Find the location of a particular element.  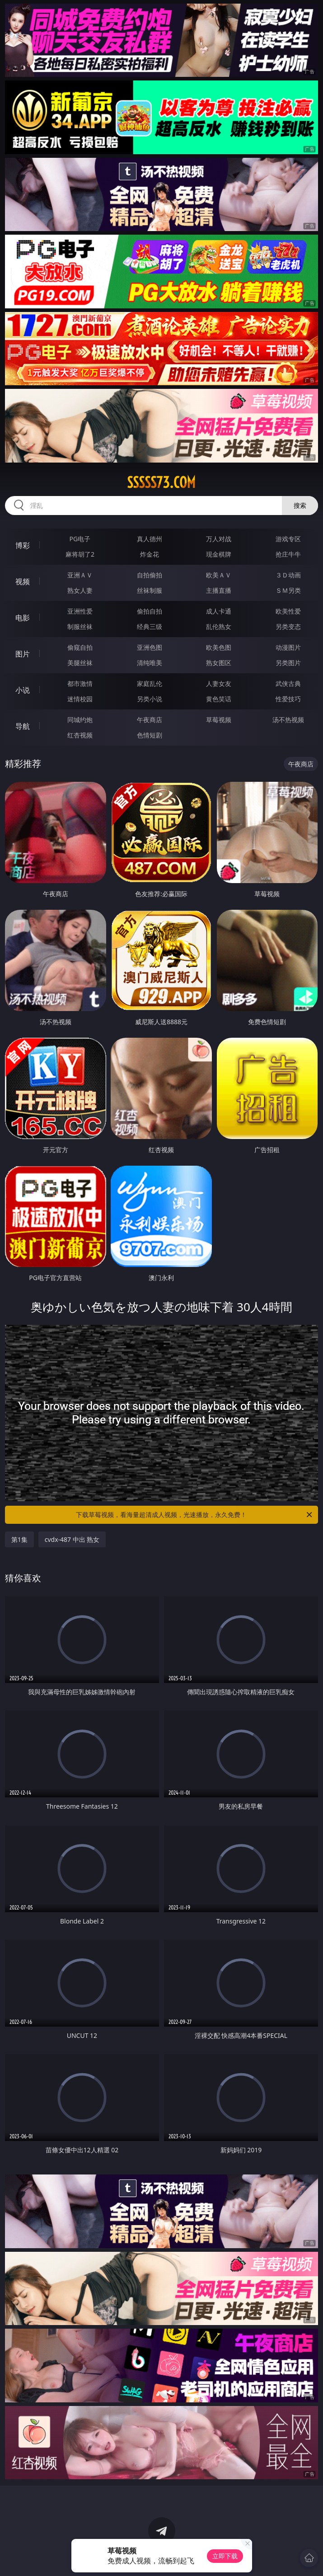

偷拍自拍 is located at coordinates (149, 611).